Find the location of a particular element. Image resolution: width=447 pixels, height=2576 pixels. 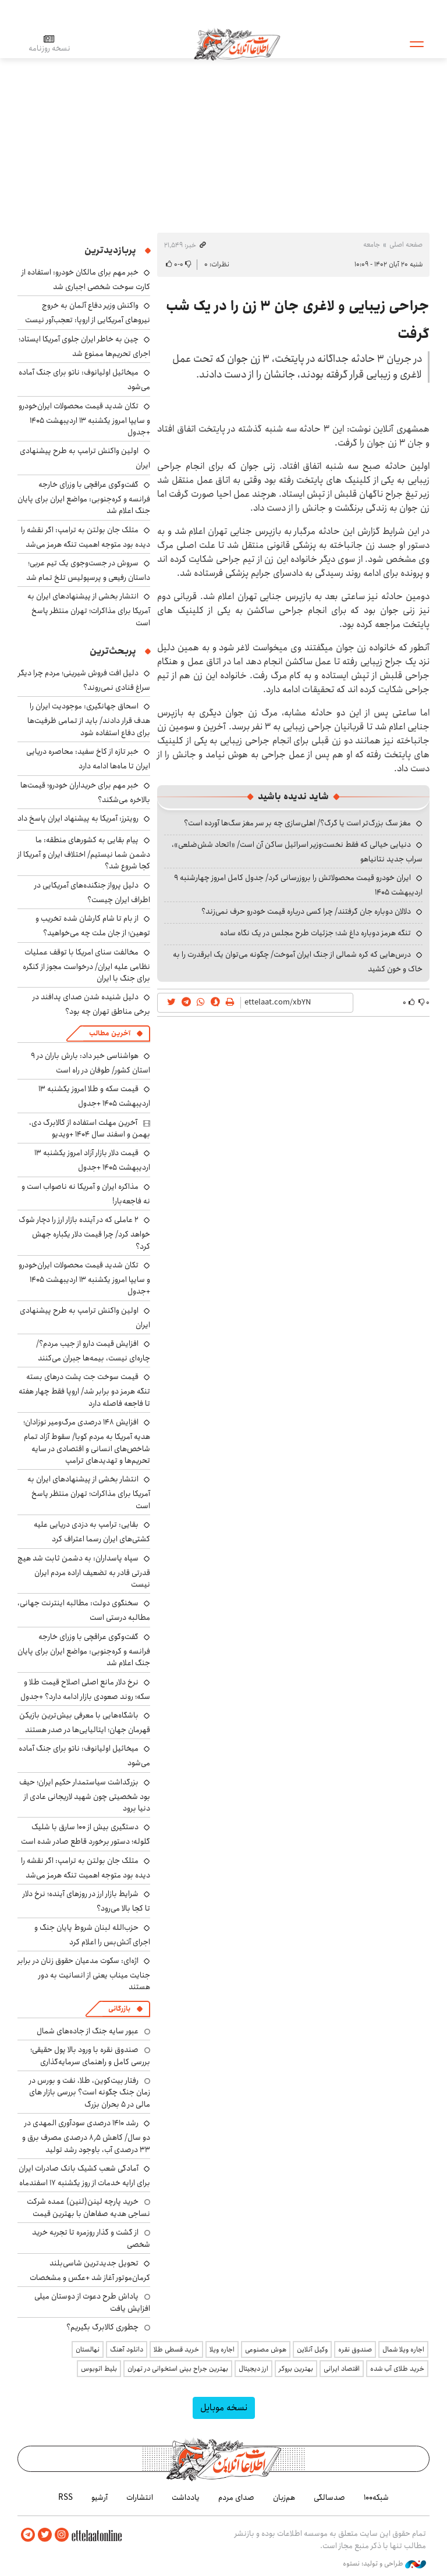

خبر تازه از کاخ سفید: محاصره دریایی ایران تا ماه‌ها ادامه دارد is located at coordinates (88, 758).